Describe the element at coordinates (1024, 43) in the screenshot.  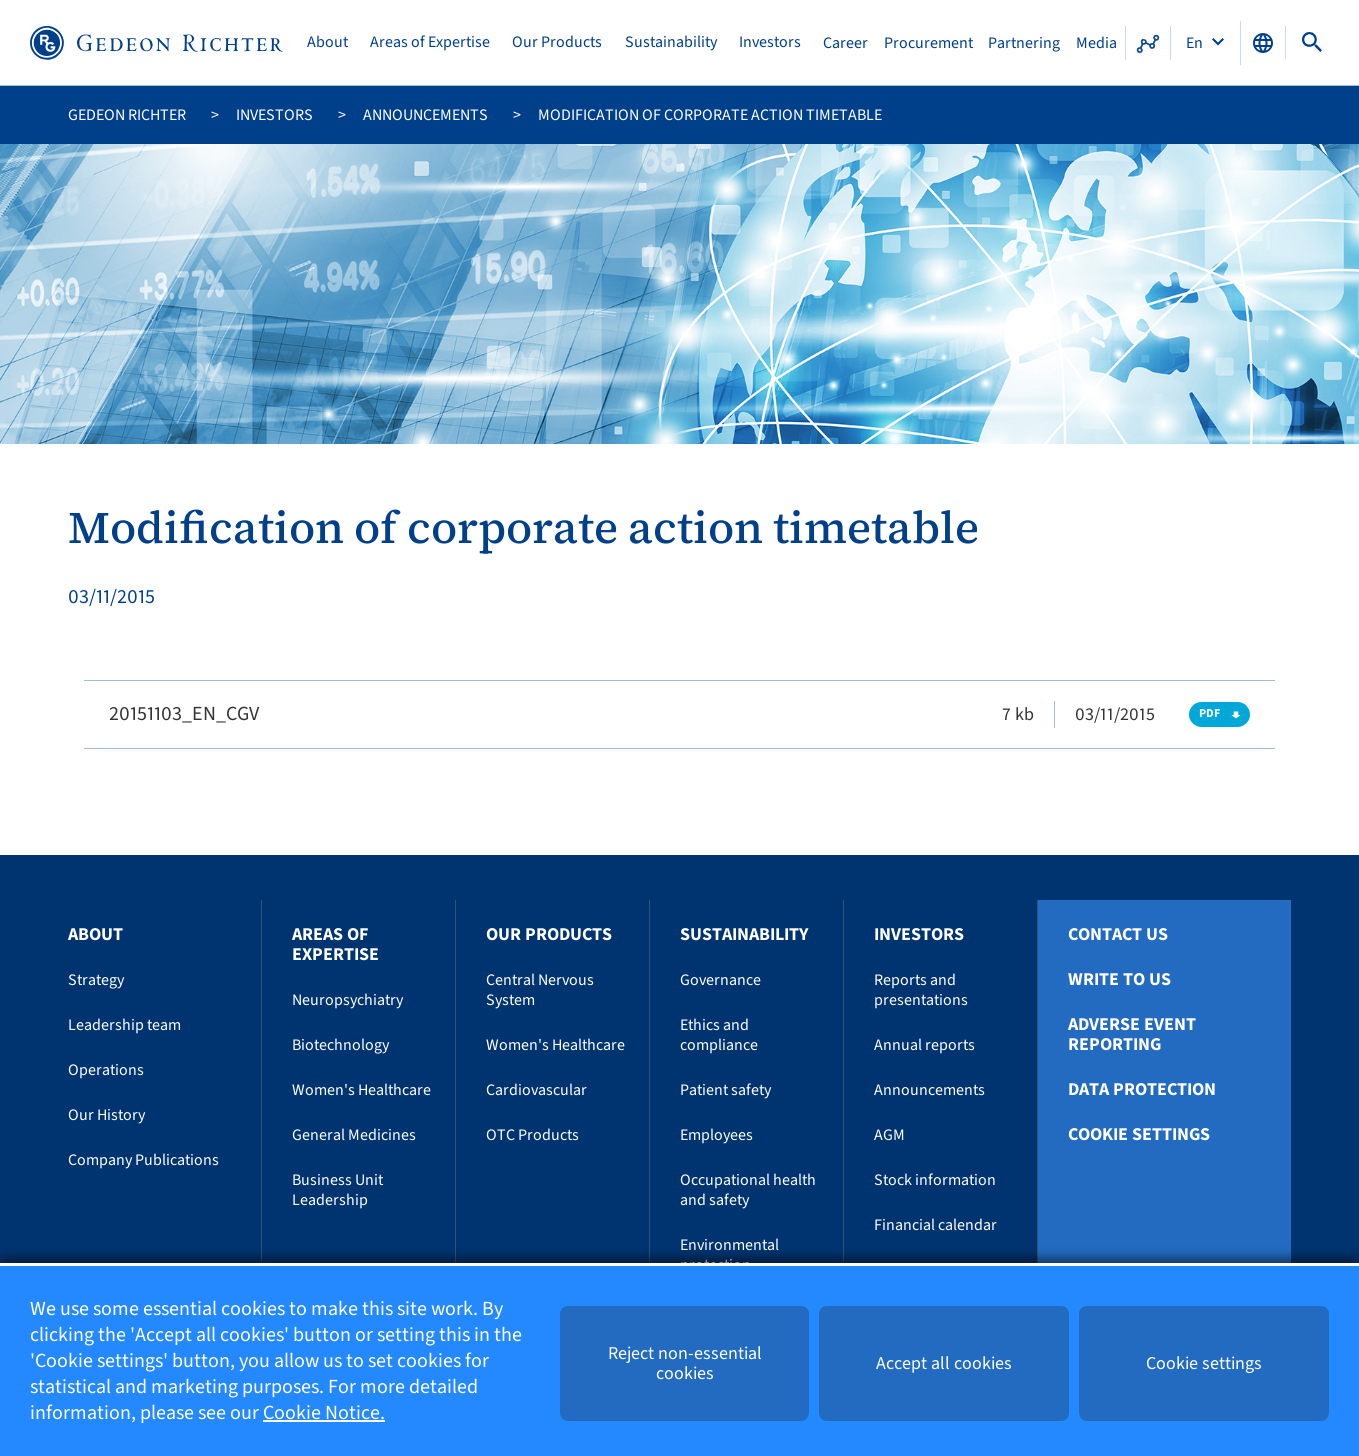
I see `Partnering` at that location.